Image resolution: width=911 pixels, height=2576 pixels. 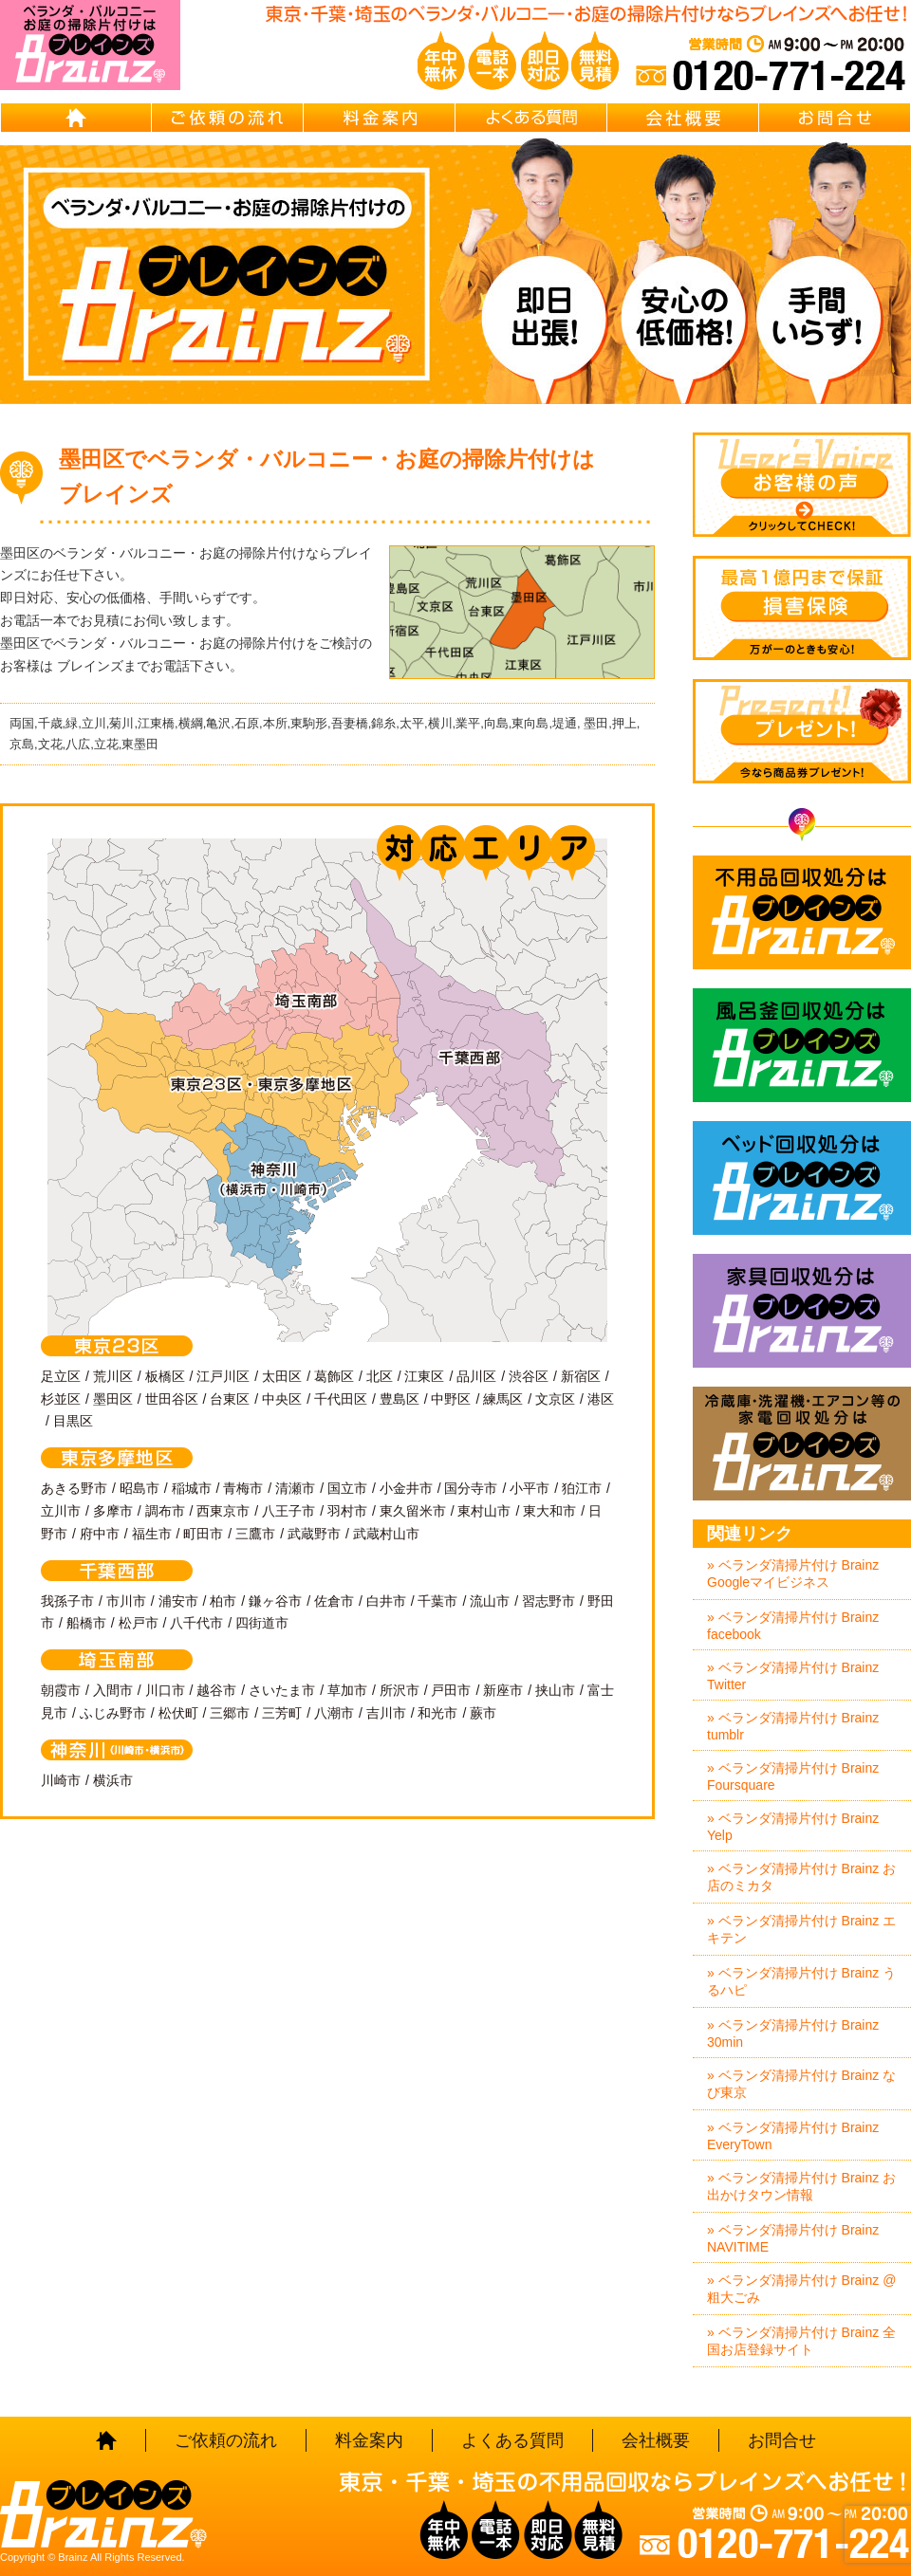 What do you see at coordinates (282, 1376) in the screenshot?
I see `太田区` at bounding box center [282, 1376].